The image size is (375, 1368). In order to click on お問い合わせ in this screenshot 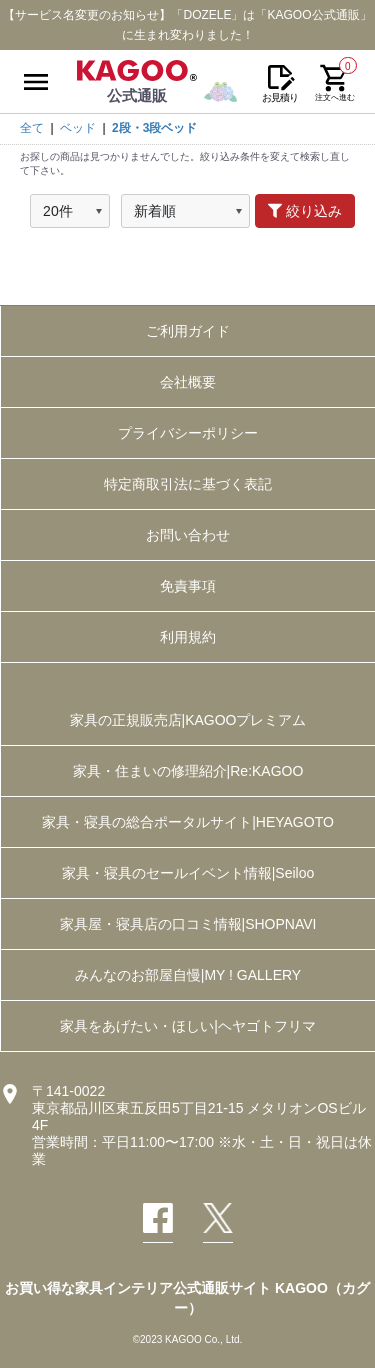, I will do `click(188, 535)`.